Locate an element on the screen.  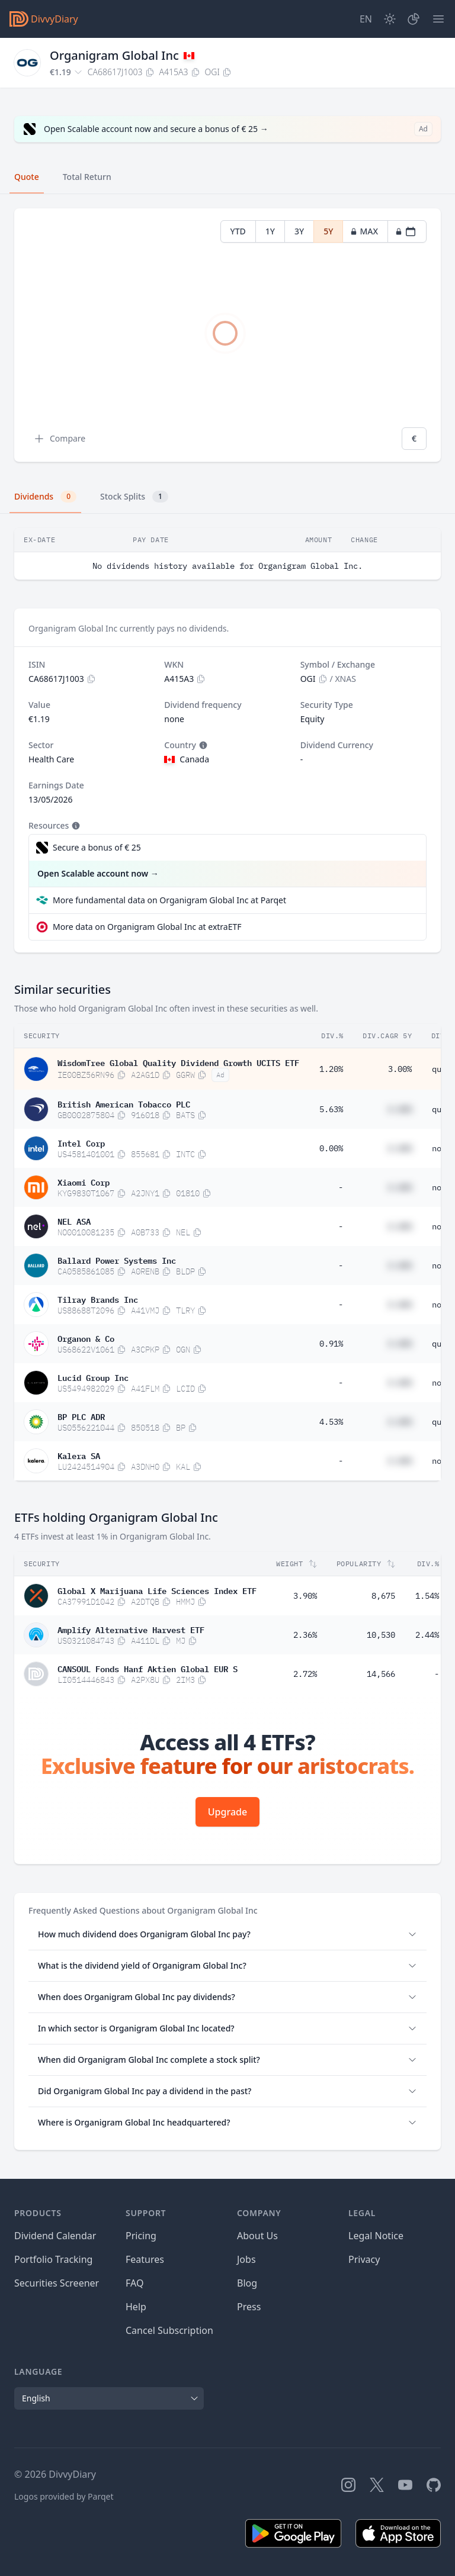
Securities Screener is located at coordinates (56, 2283).